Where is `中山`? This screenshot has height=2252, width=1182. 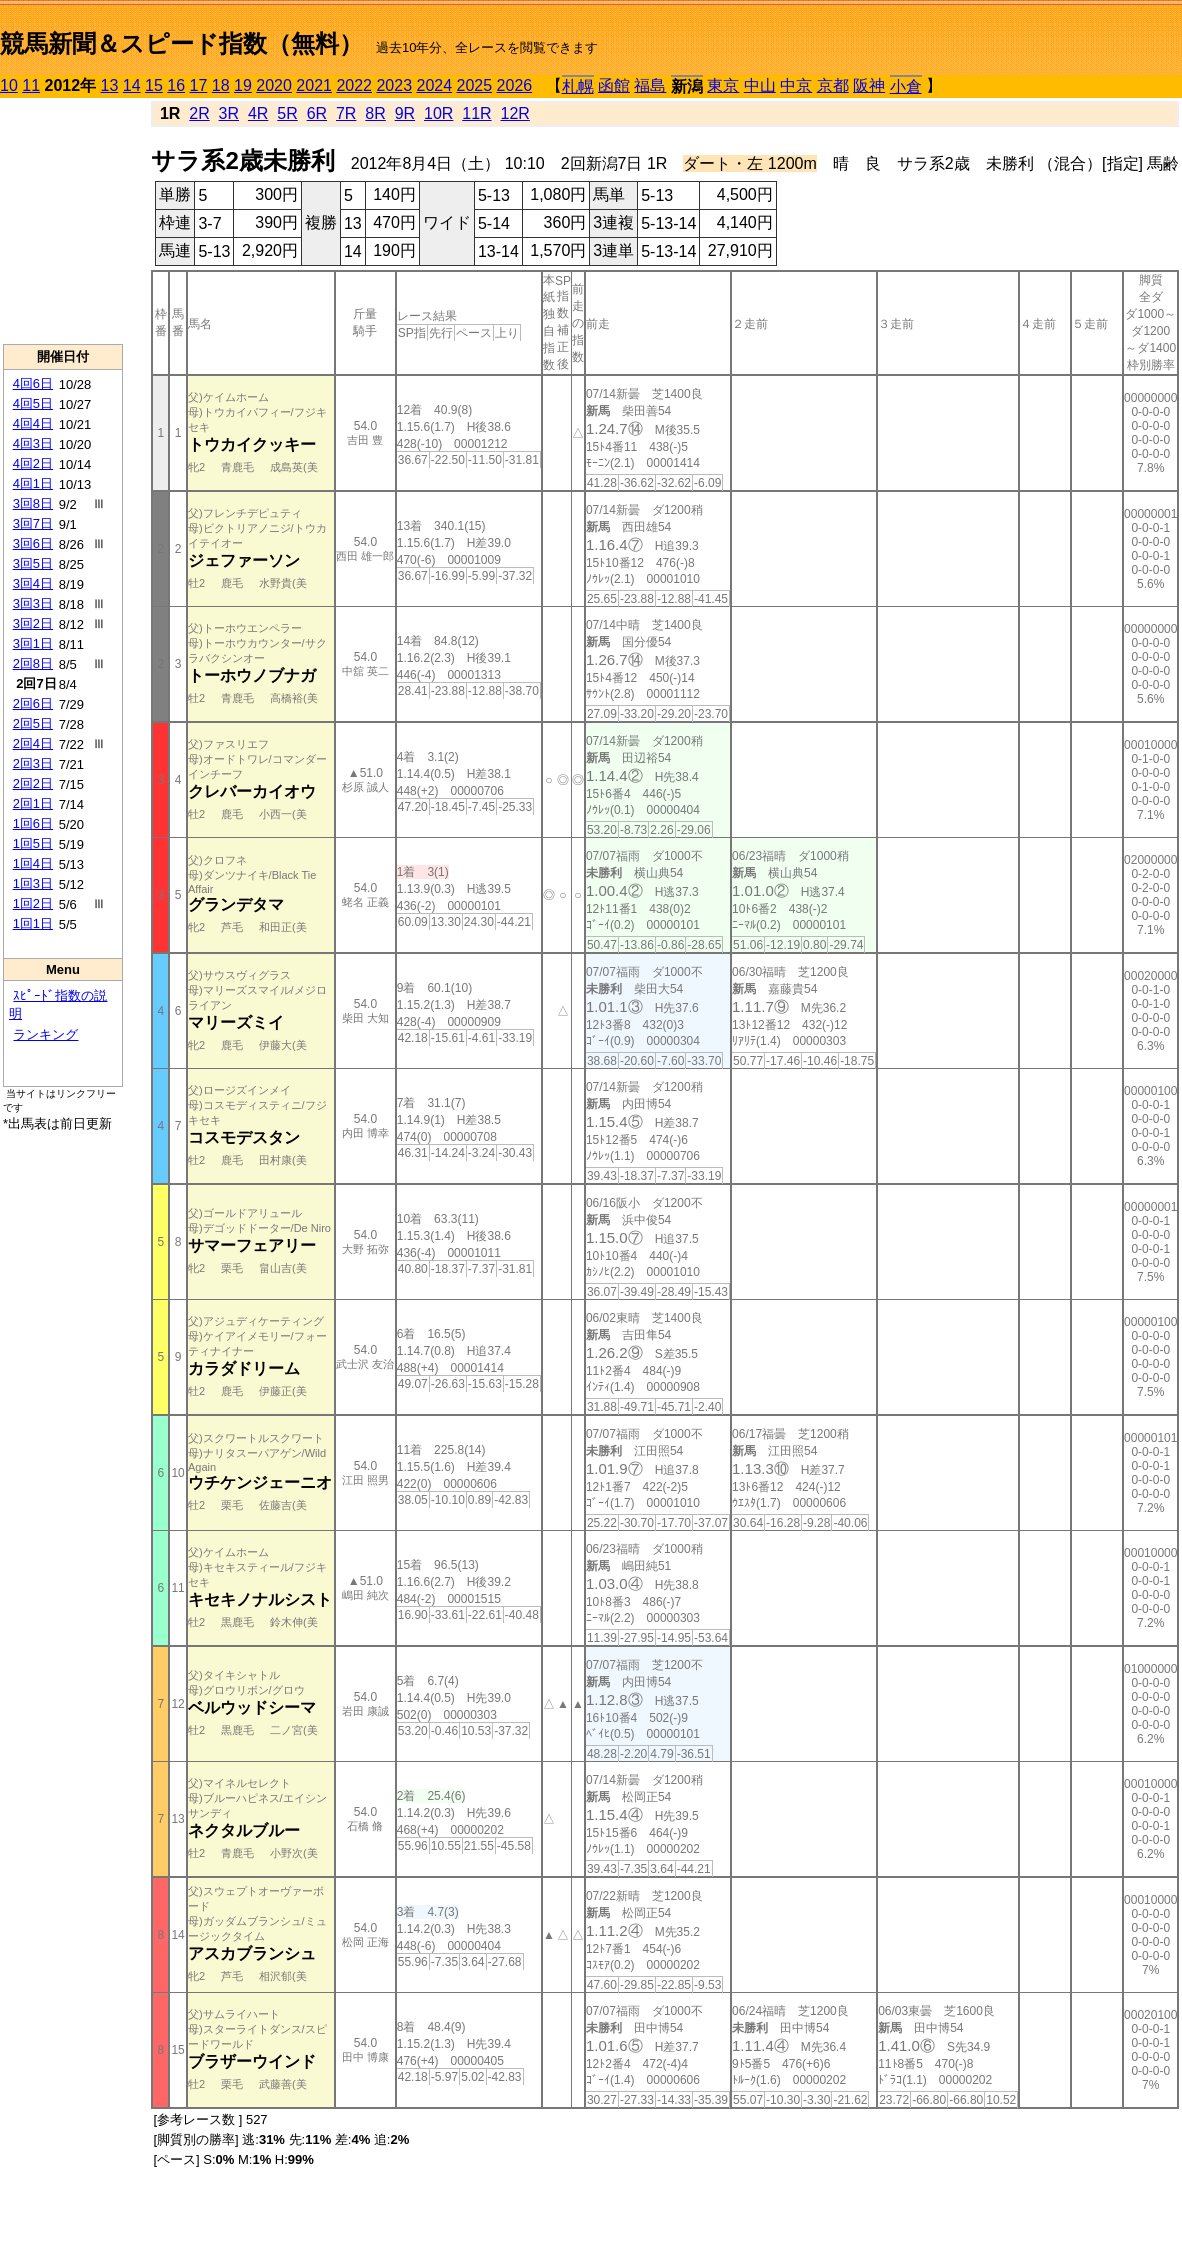 中山 is located at coordinates (760, 85).